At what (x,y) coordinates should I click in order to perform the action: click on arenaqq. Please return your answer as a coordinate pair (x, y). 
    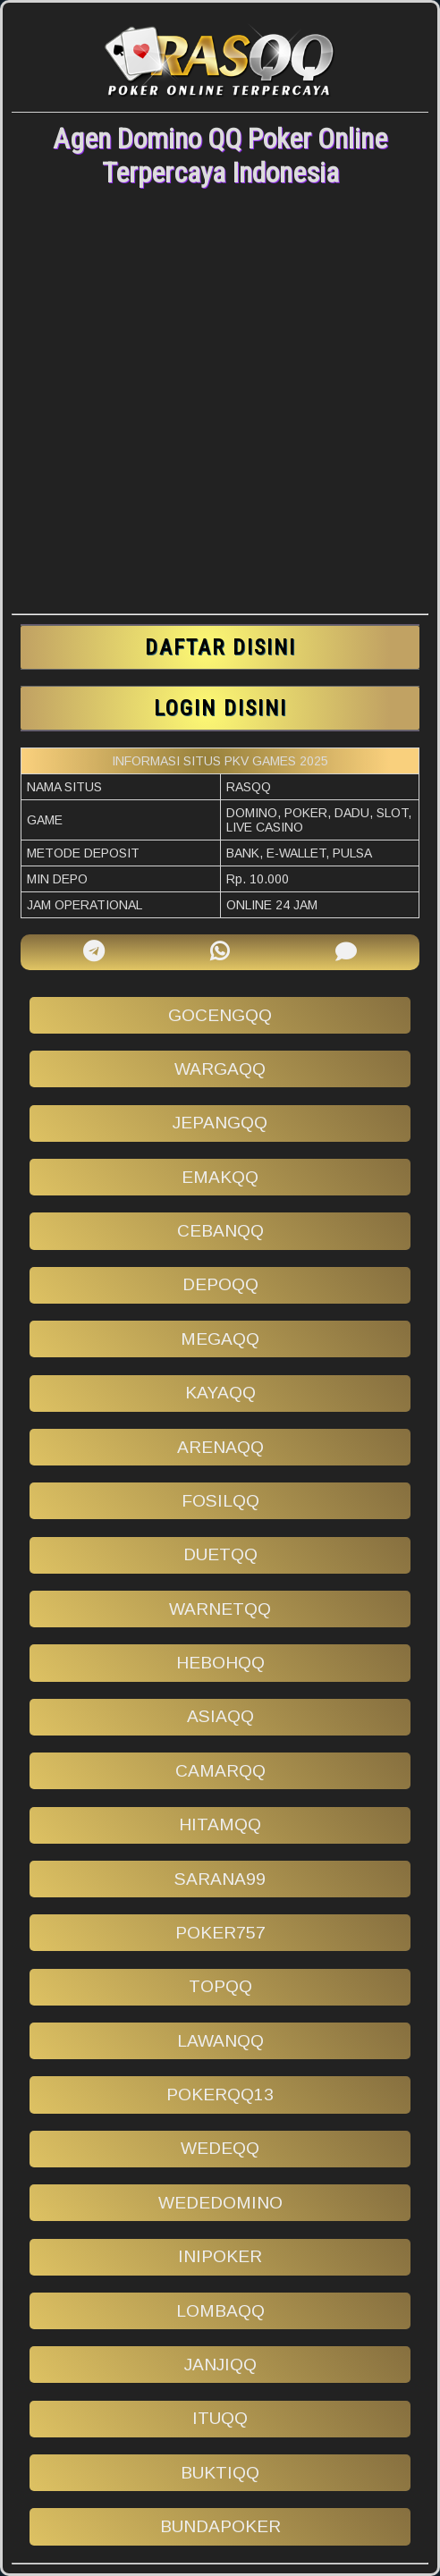
    Looking at the image, I should click on (220, 1447).